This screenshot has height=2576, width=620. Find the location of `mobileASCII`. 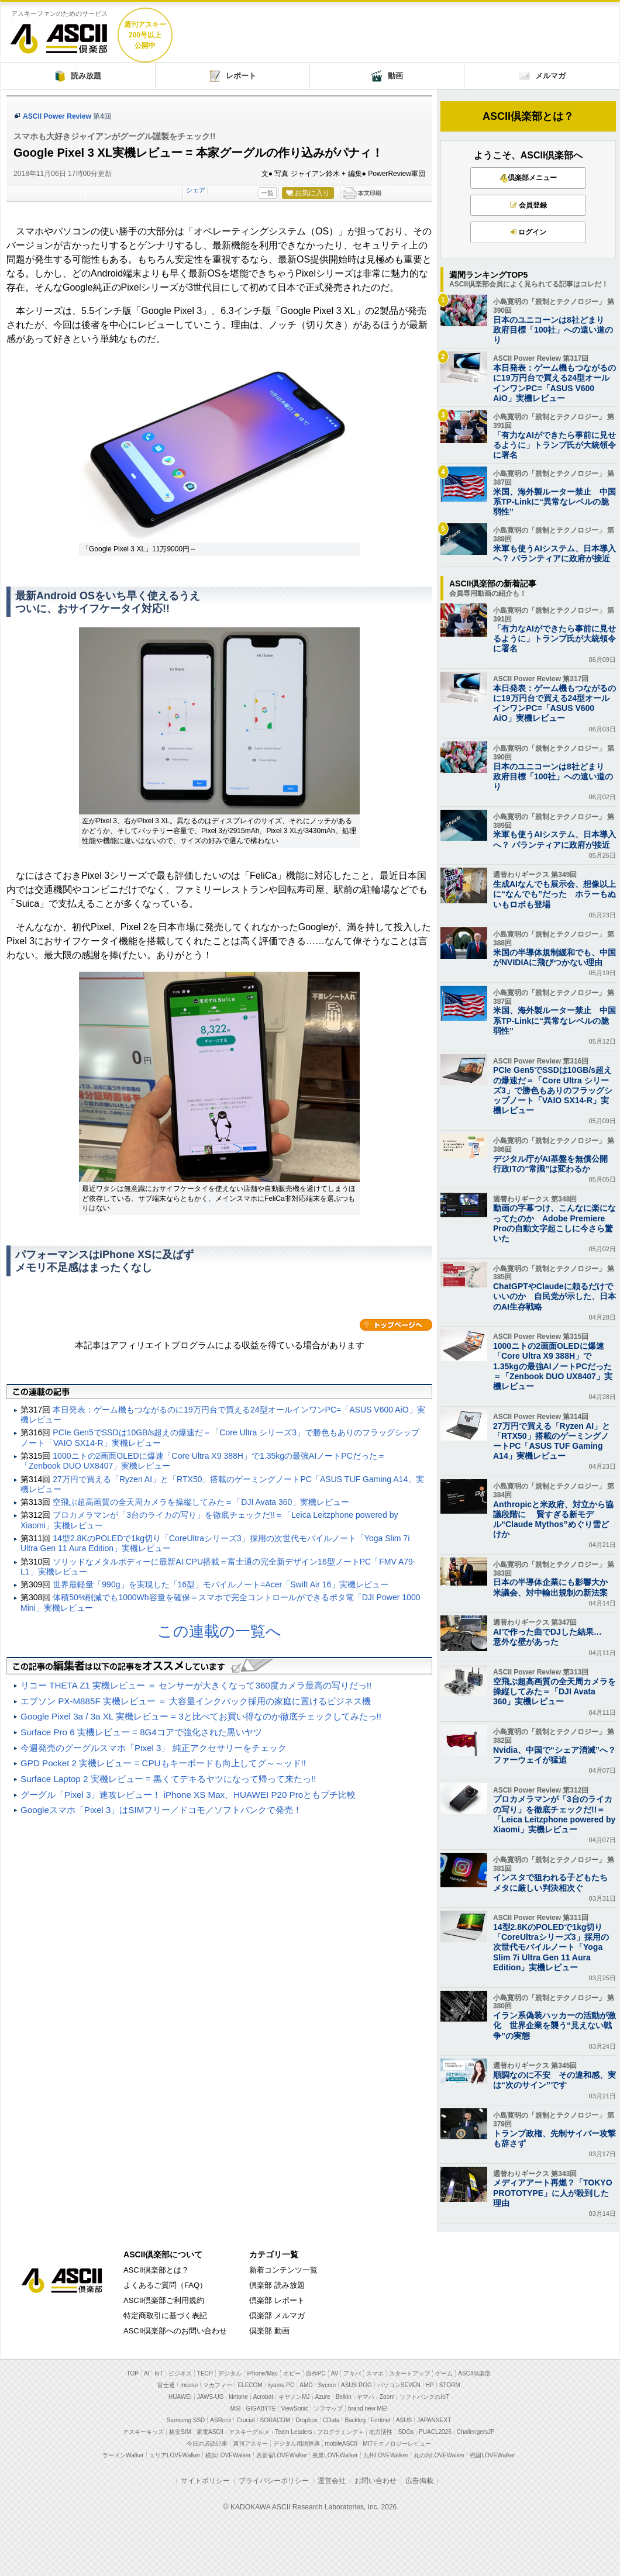

mobileASCII is located at coordinates (341, 2443).